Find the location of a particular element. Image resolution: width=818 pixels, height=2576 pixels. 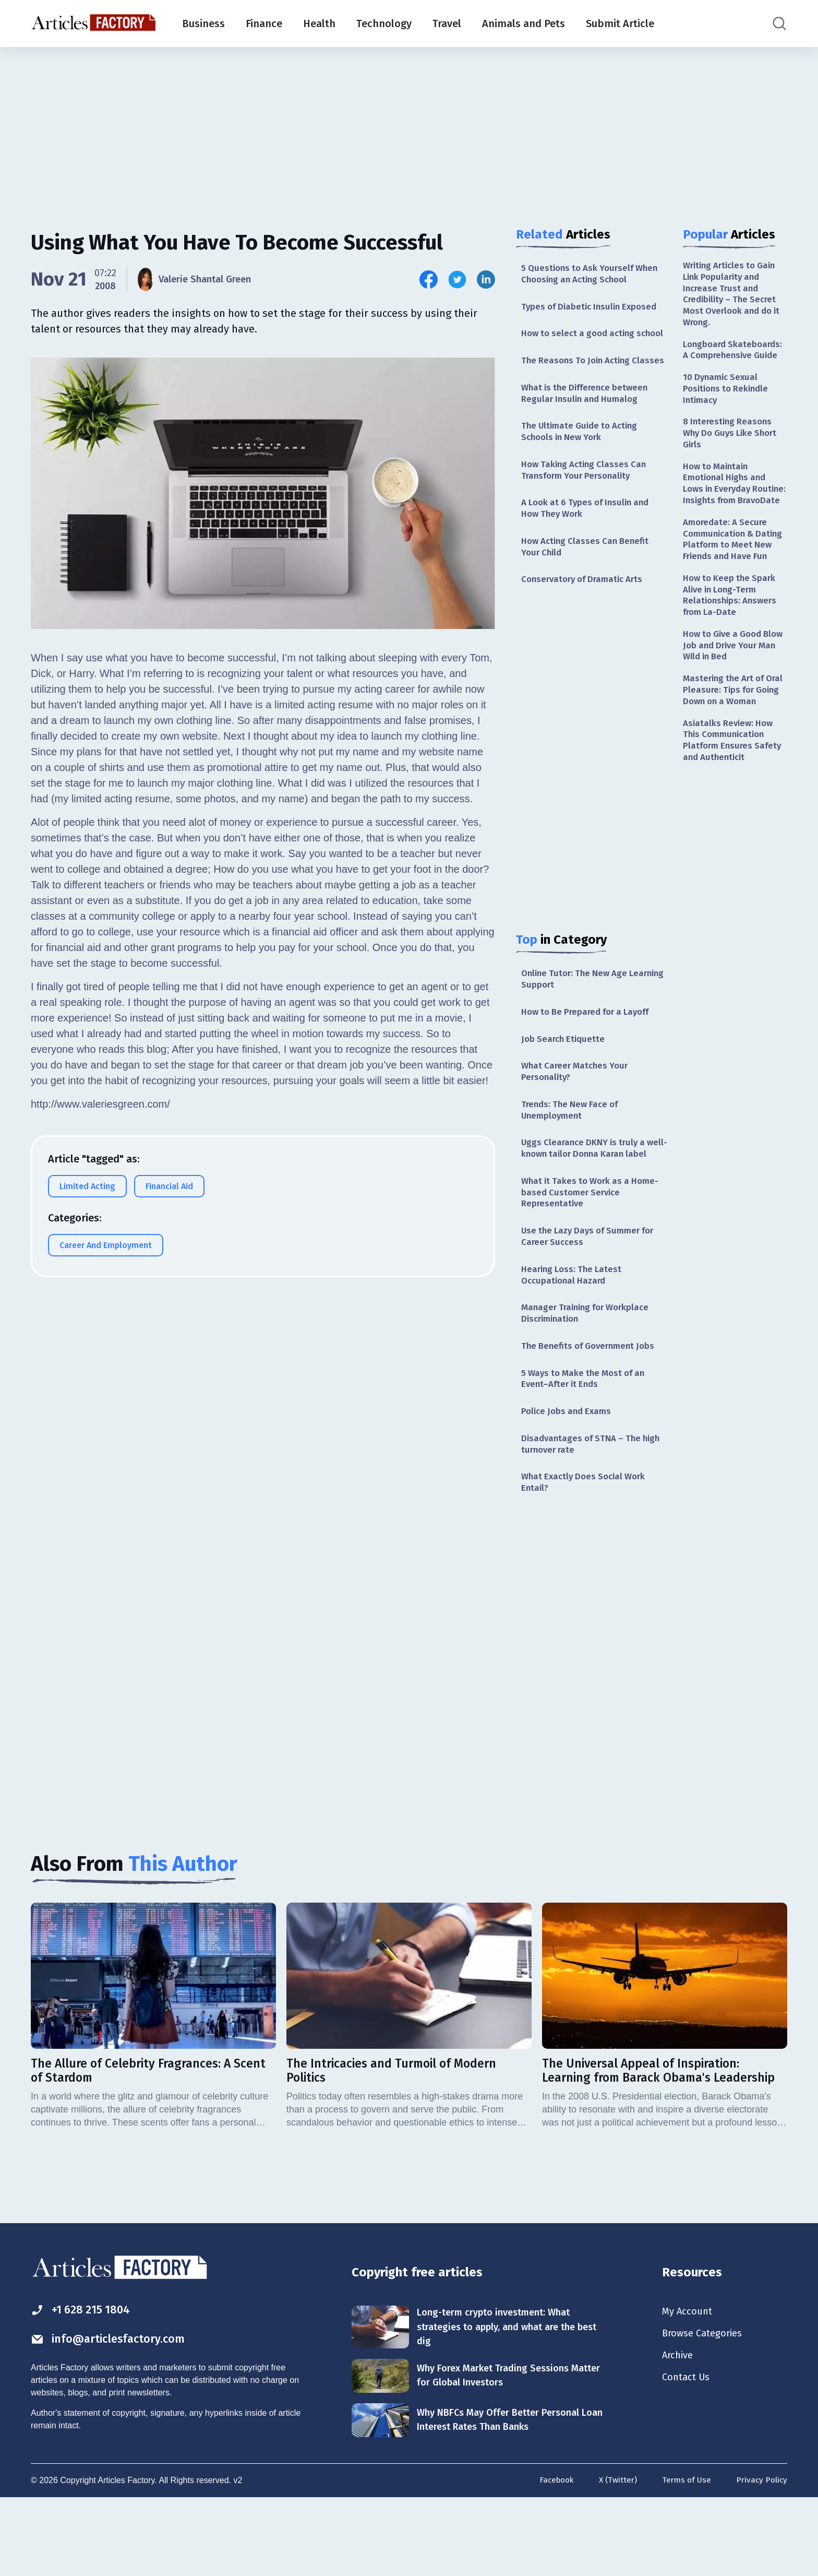

Archive is located at coordinates (679, 2432).